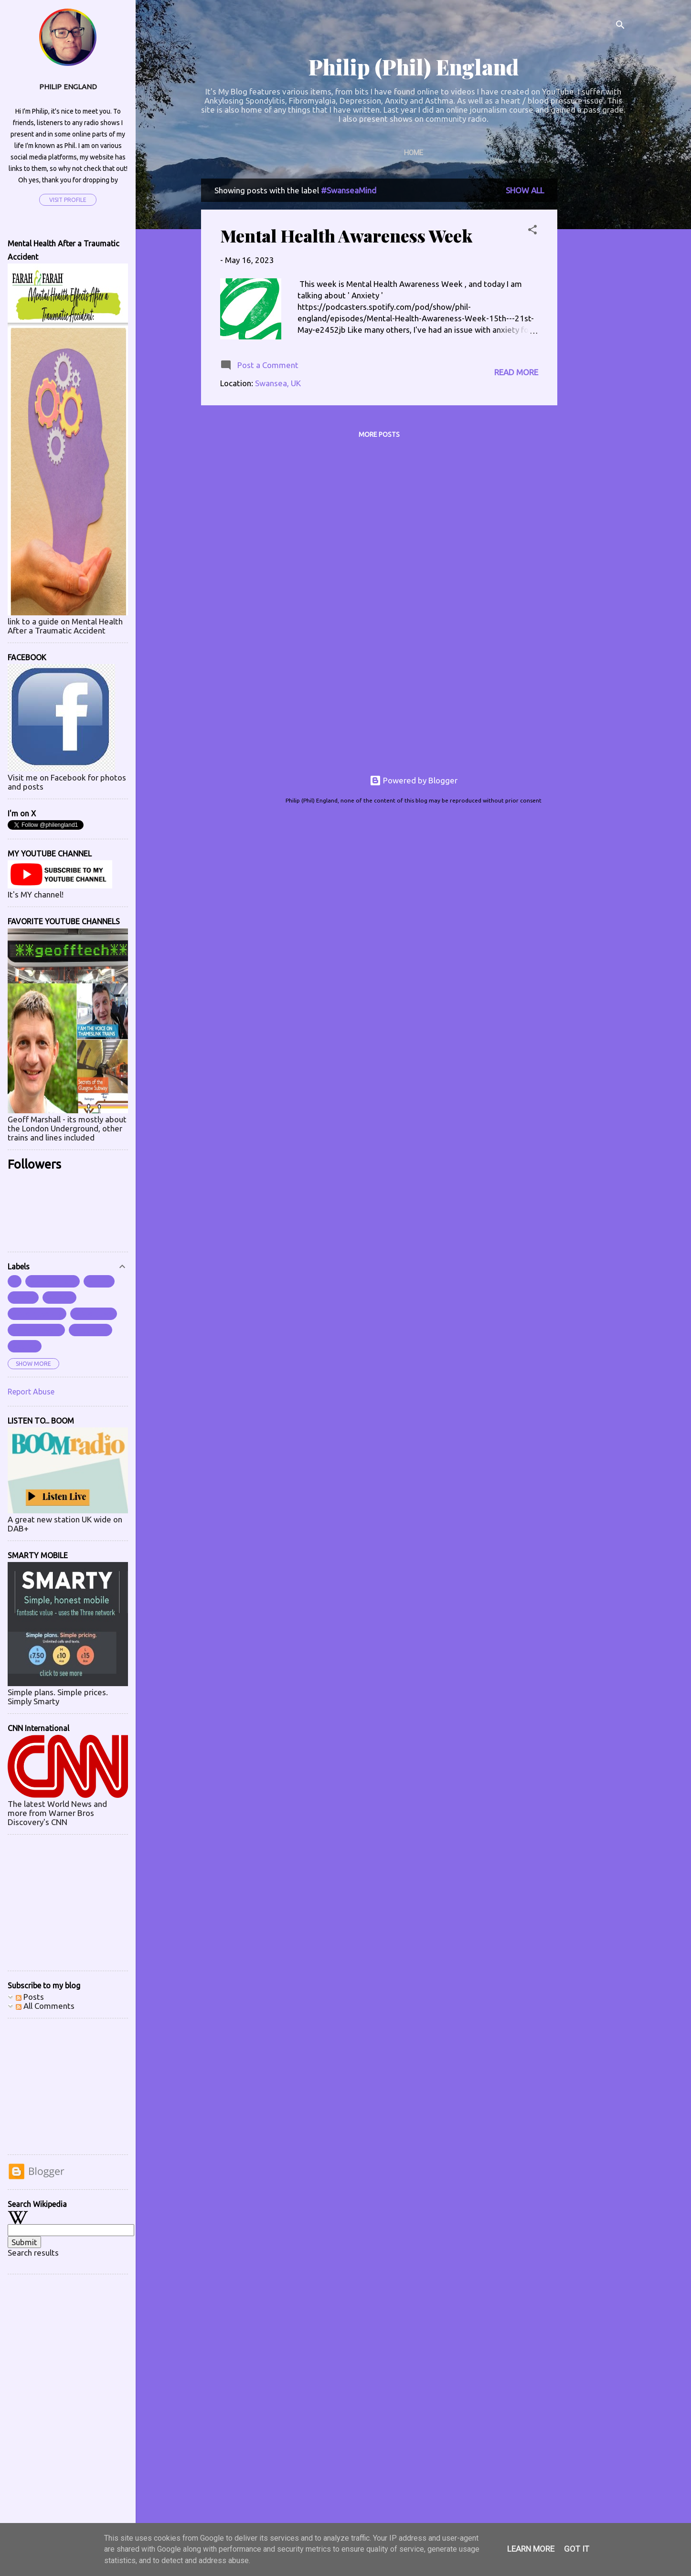  I want to click on Visit profile, so click(67, 200).